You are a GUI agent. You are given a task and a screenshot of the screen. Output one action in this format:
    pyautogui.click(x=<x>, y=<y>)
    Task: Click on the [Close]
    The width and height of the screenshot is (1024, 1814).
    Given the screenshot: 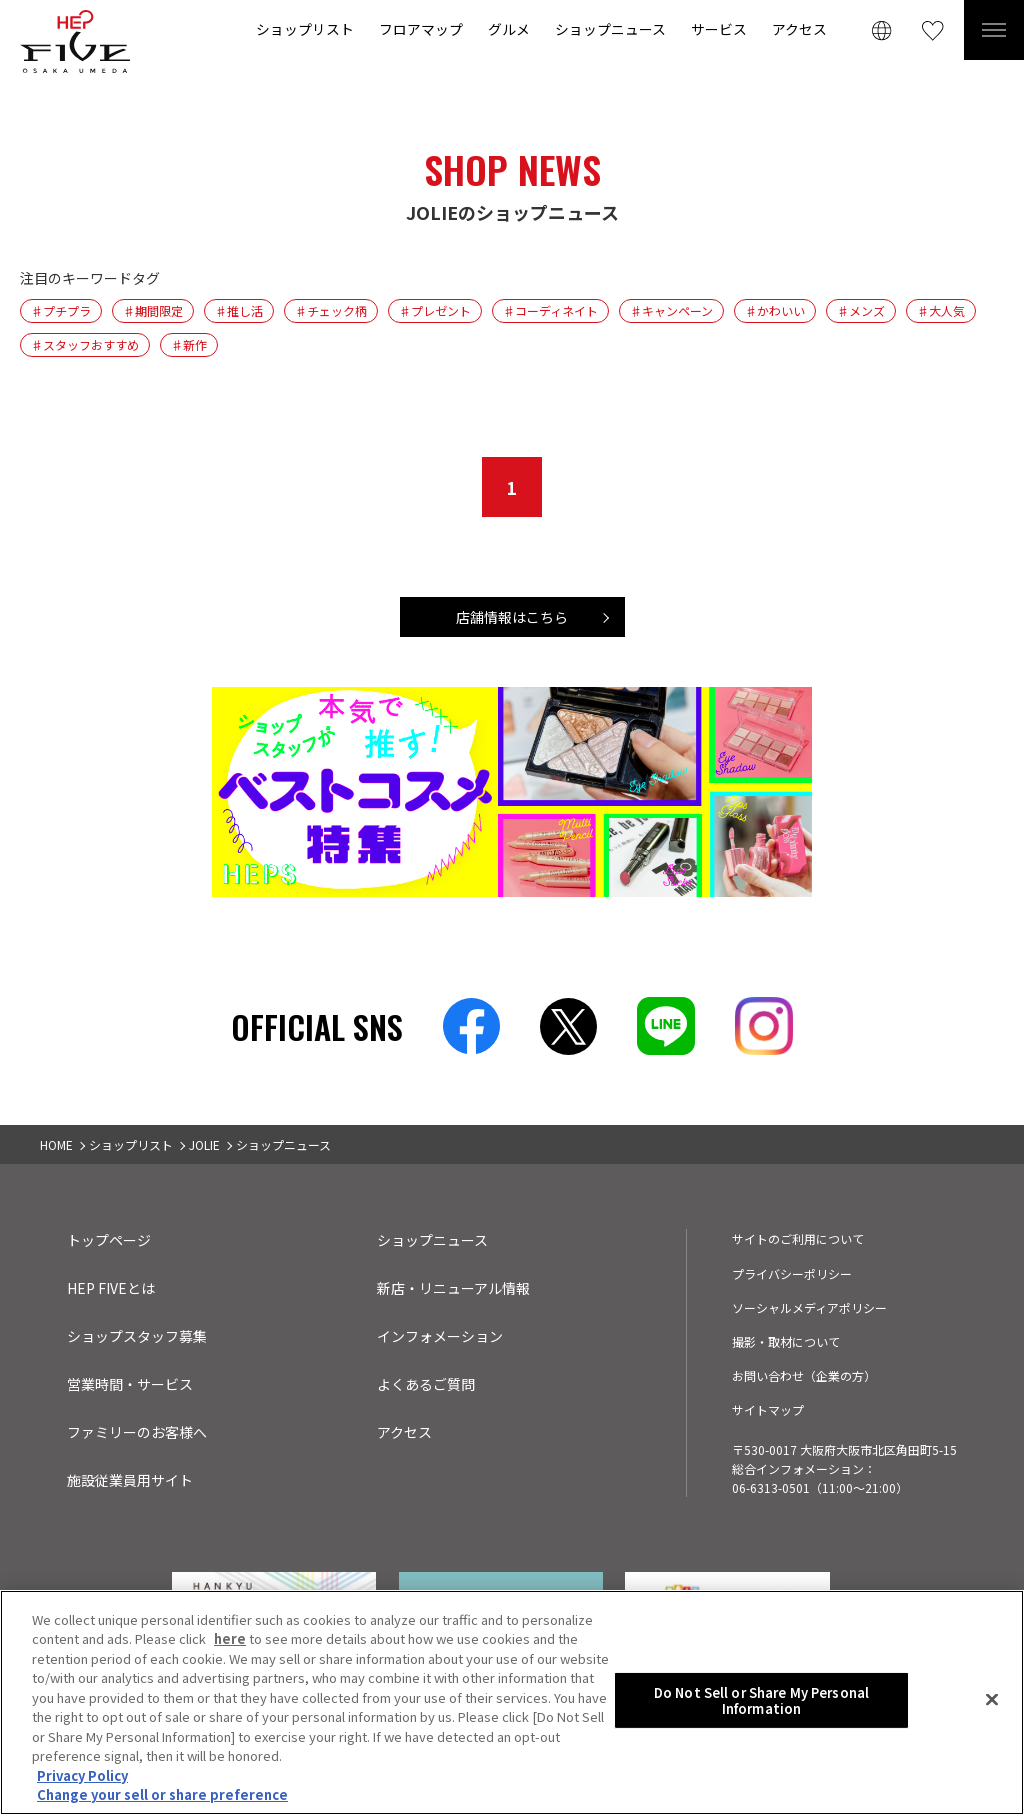 What is the action you would take?
    pyautogui.click(x=992, y=1705)
    